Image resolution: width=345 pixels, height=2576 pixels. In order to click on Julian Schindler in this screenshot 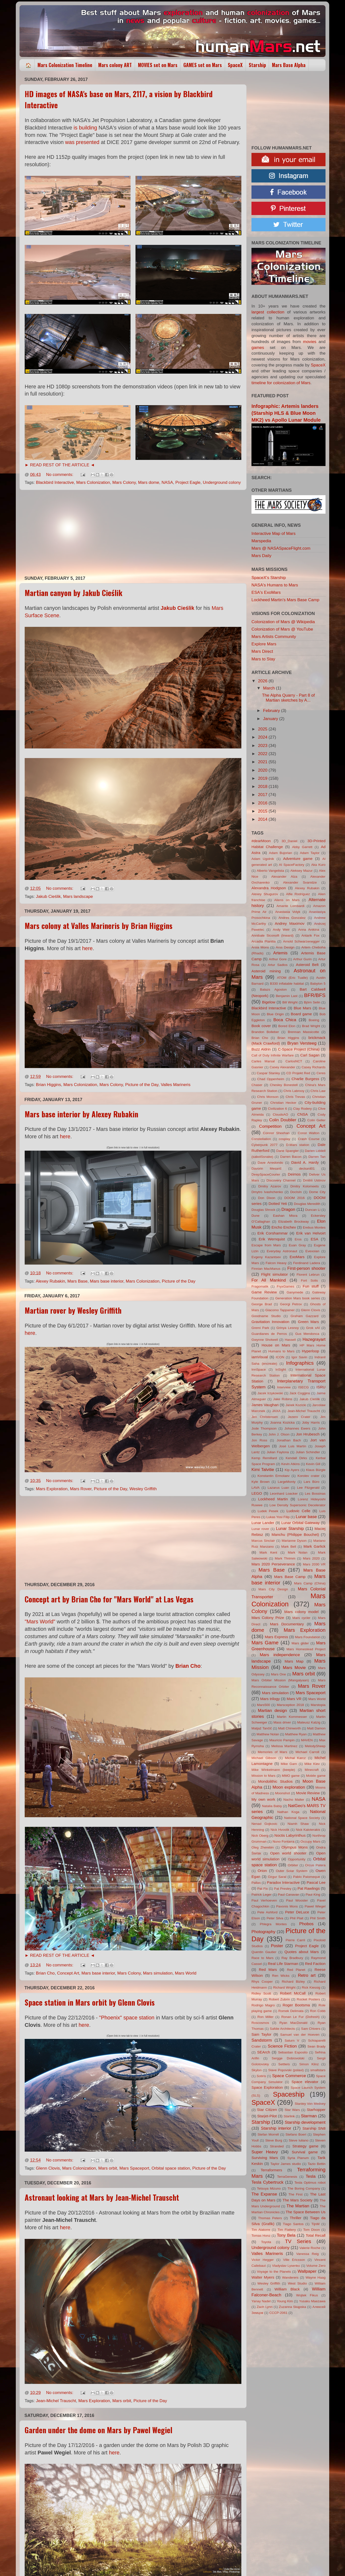, I will do `click(308, 1452)`.